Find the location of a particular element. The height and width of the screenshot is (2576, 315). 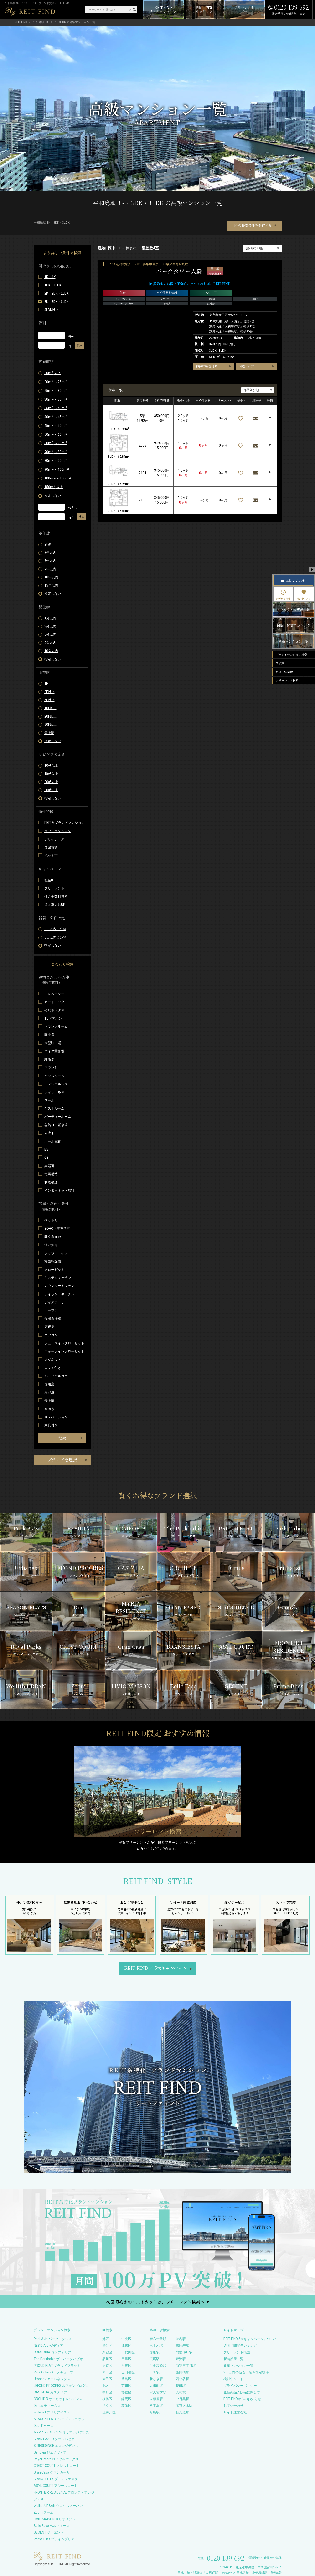

京急本線 is located at coordinates (215, 326).